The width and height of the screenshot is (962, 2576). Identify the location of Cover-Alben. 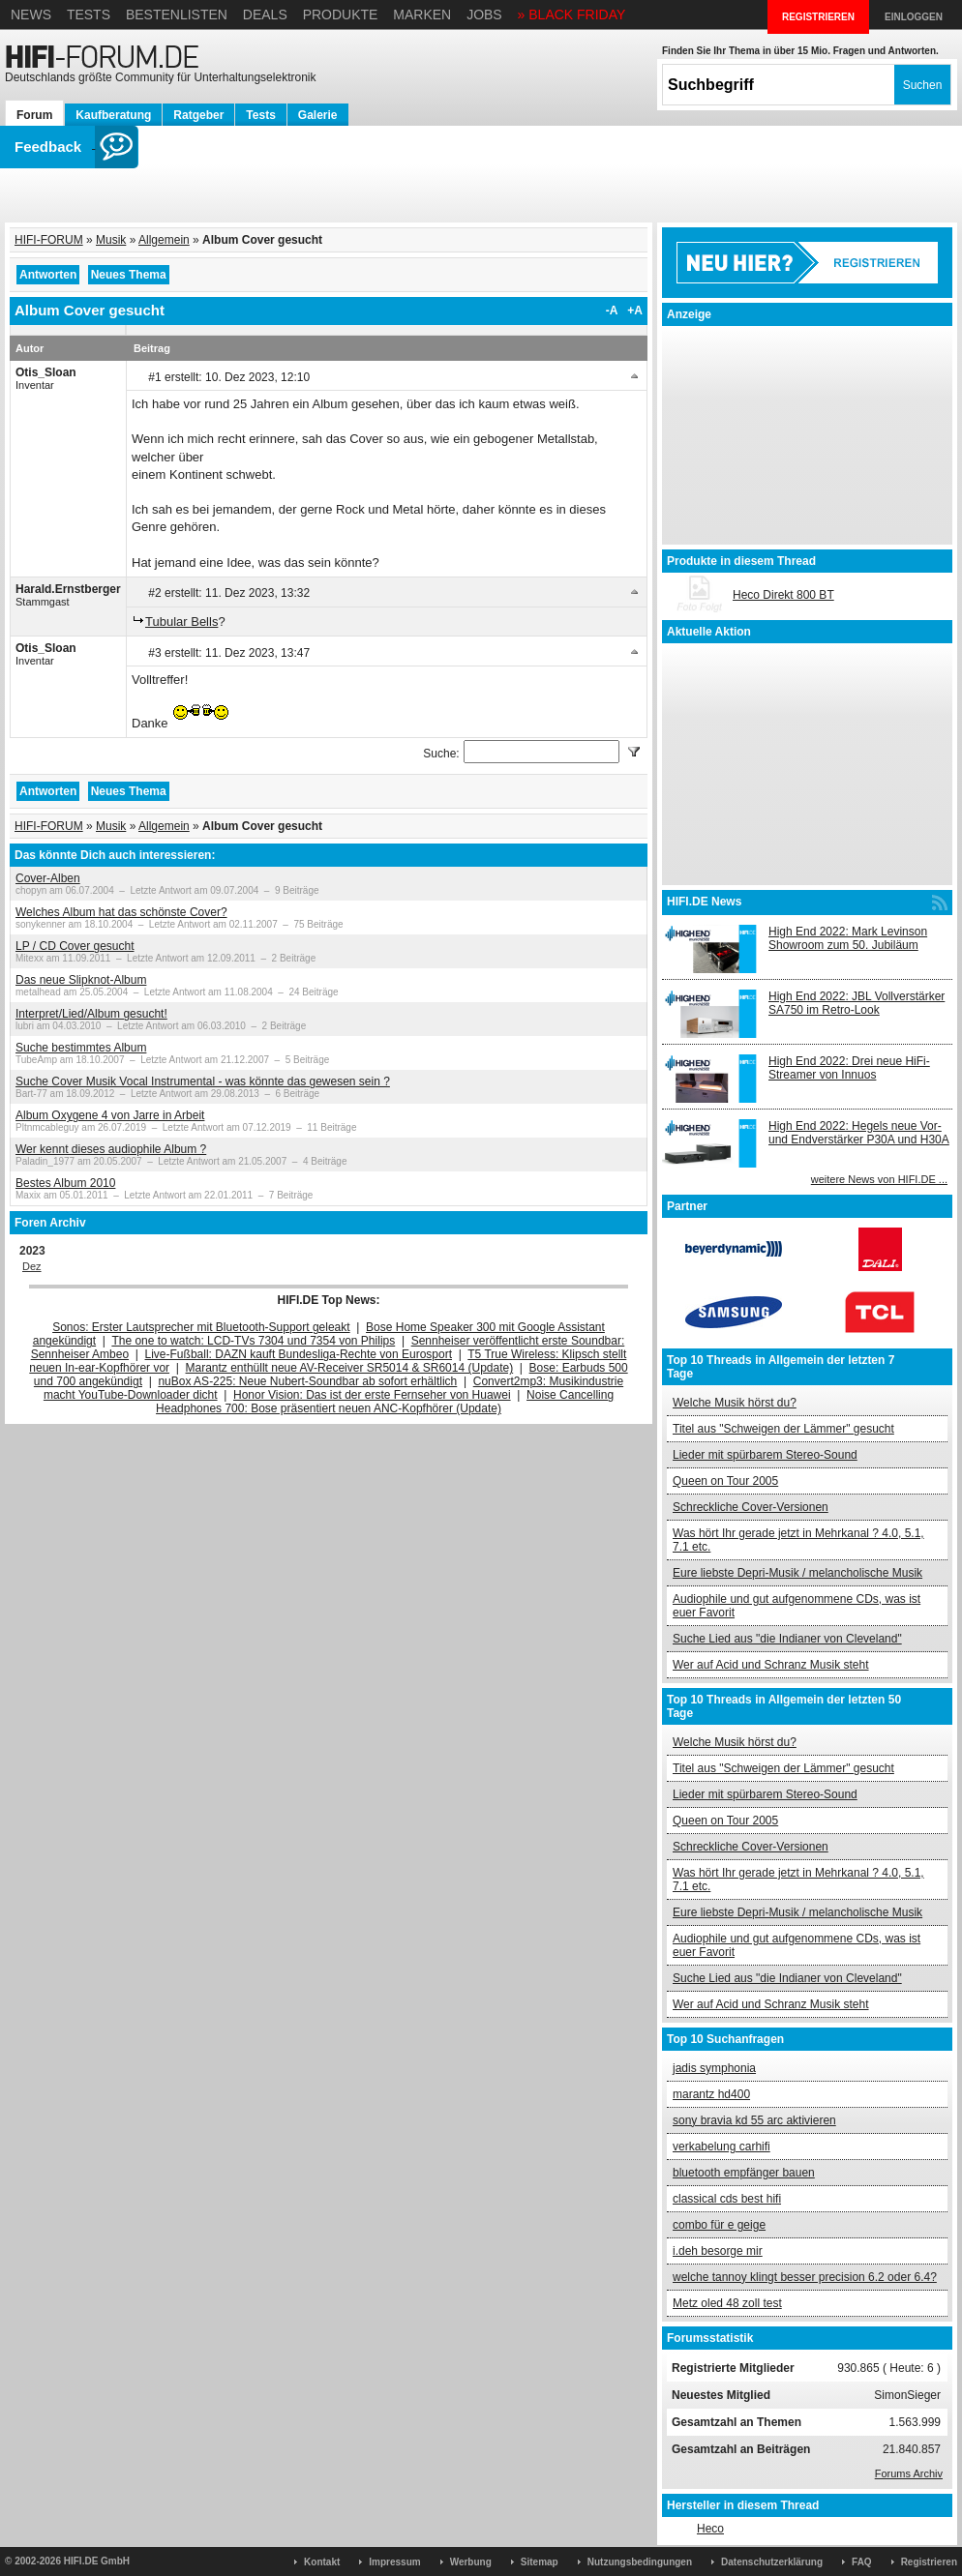
(47, 878).